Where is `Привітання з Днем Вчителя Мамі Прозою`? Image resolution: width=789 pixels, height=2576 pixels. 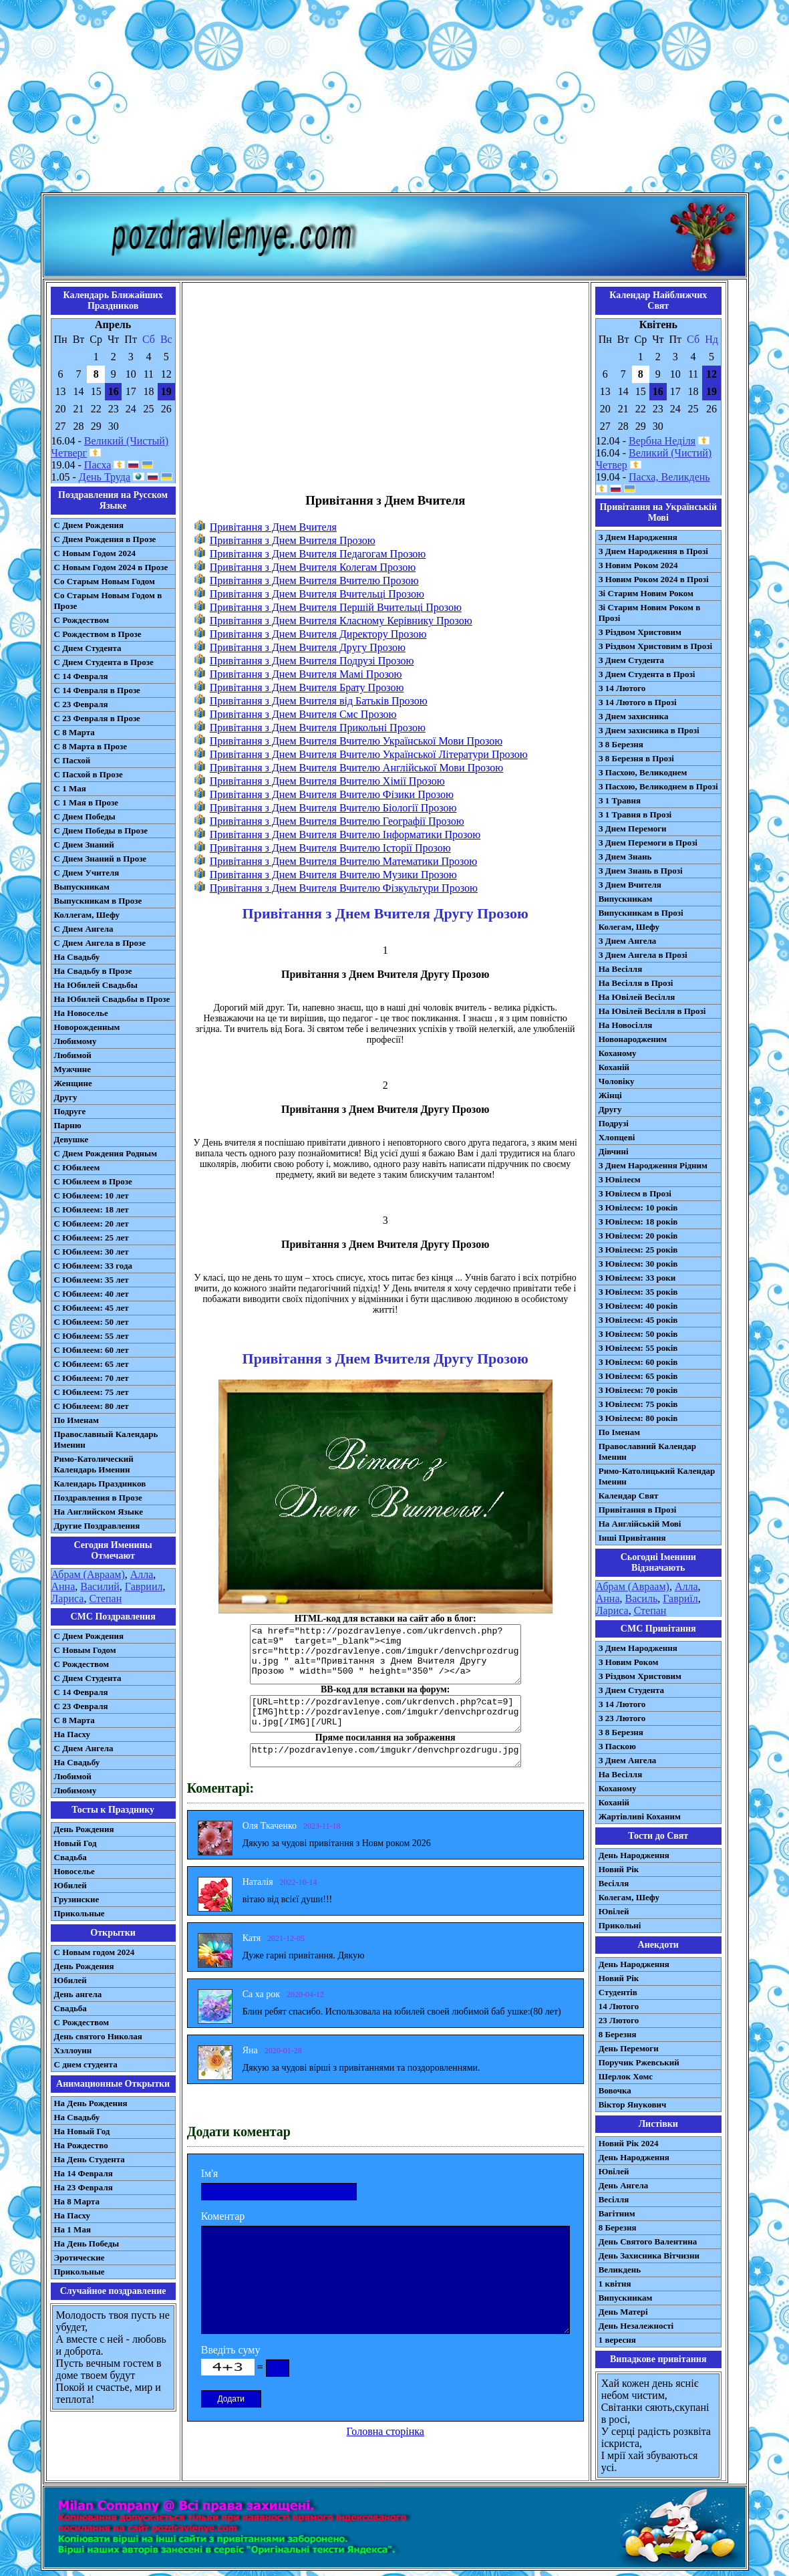 Привітання з Днем Вчителя Мамі Прозою is located at coordinates (306, 674).